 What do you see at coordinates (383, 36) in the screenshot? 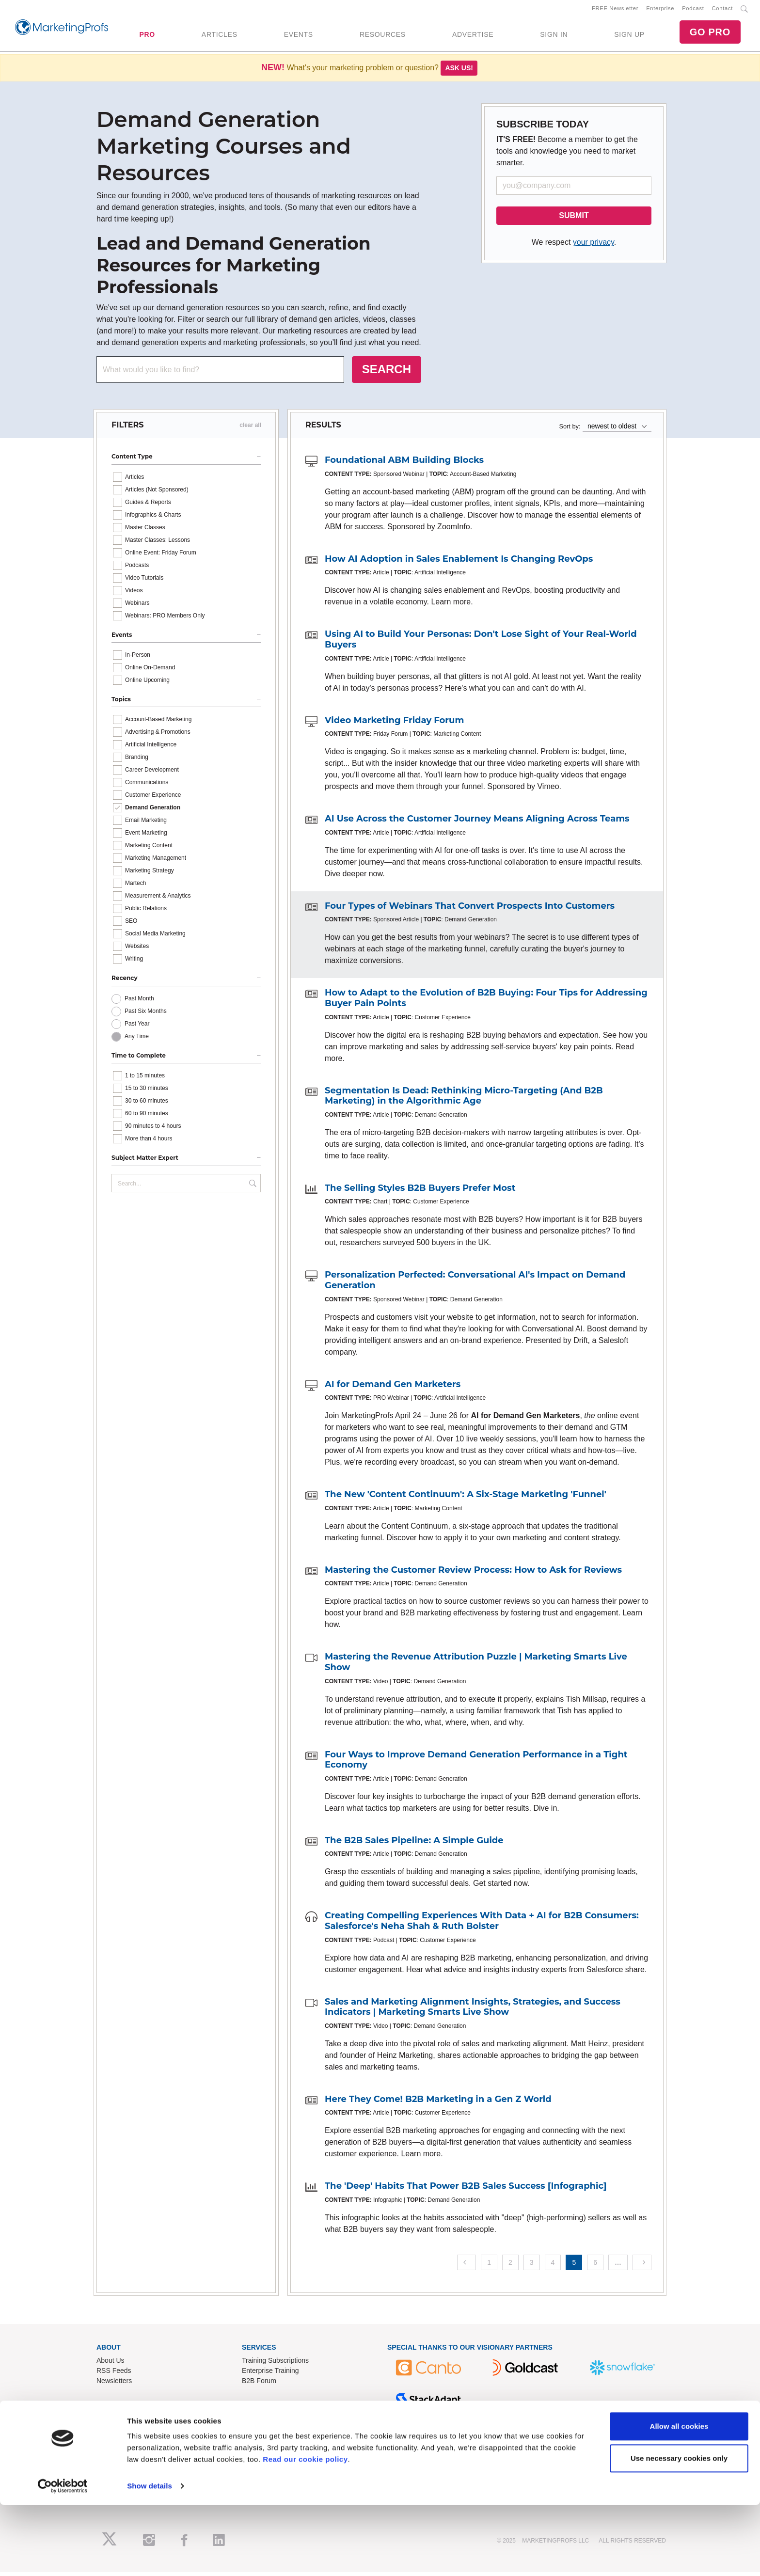
I see `RESOURCES` at bounding box center [383, 36].